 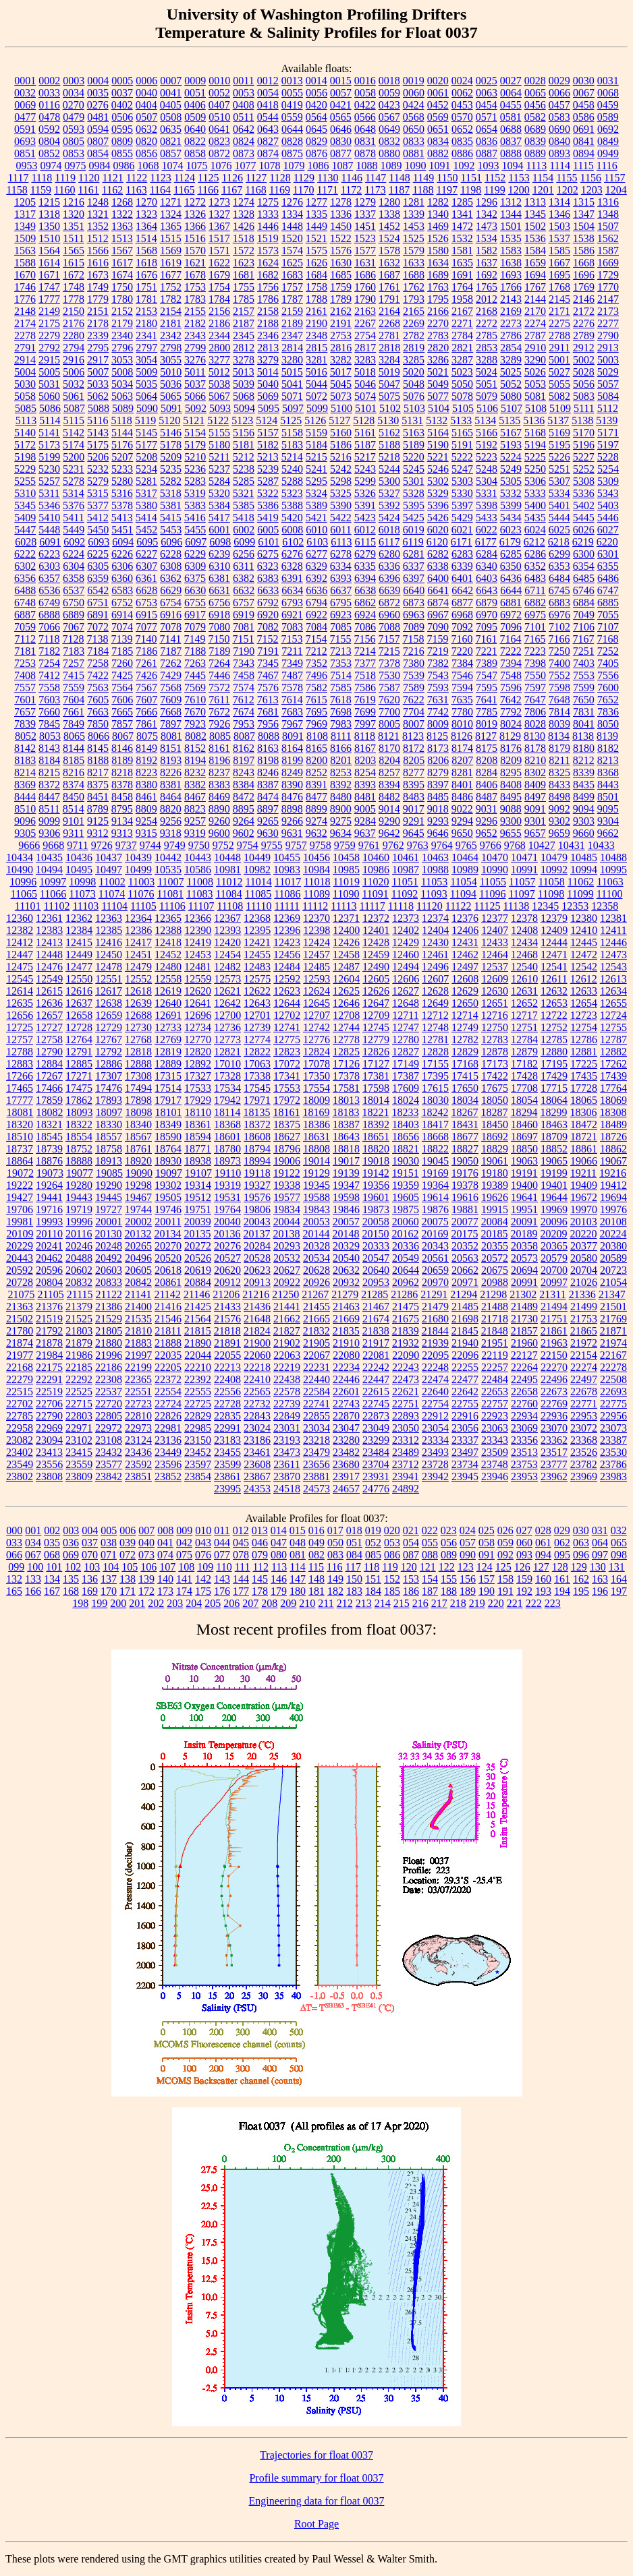 I want to click on 22205, so click(x=168, y=1367).